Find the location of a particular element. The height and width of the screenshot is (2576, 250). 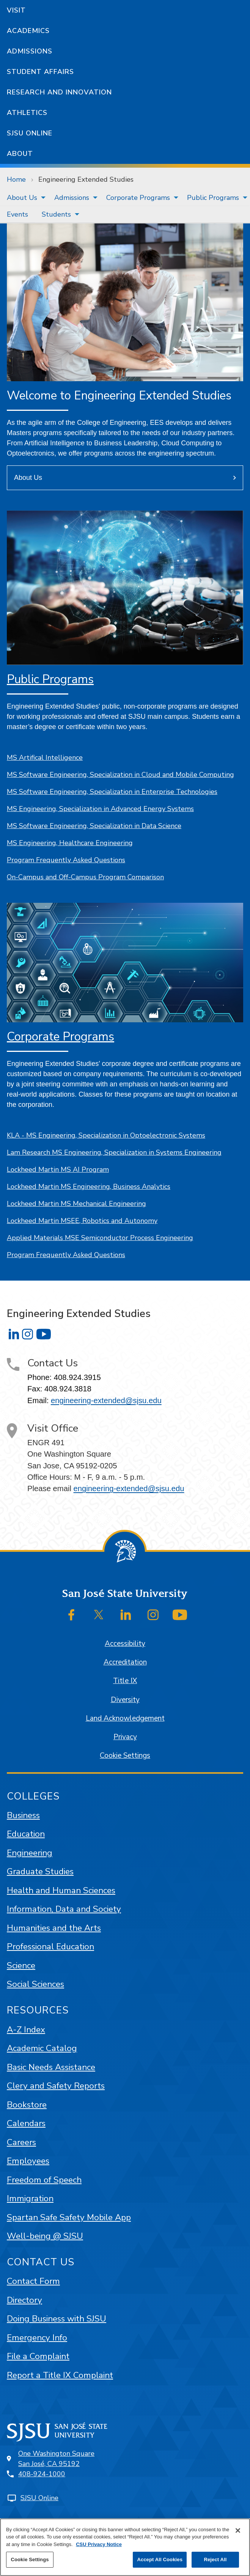

MS Engineering, Specialization in Advanced Energy Systems is located at coordinates (100, 808).